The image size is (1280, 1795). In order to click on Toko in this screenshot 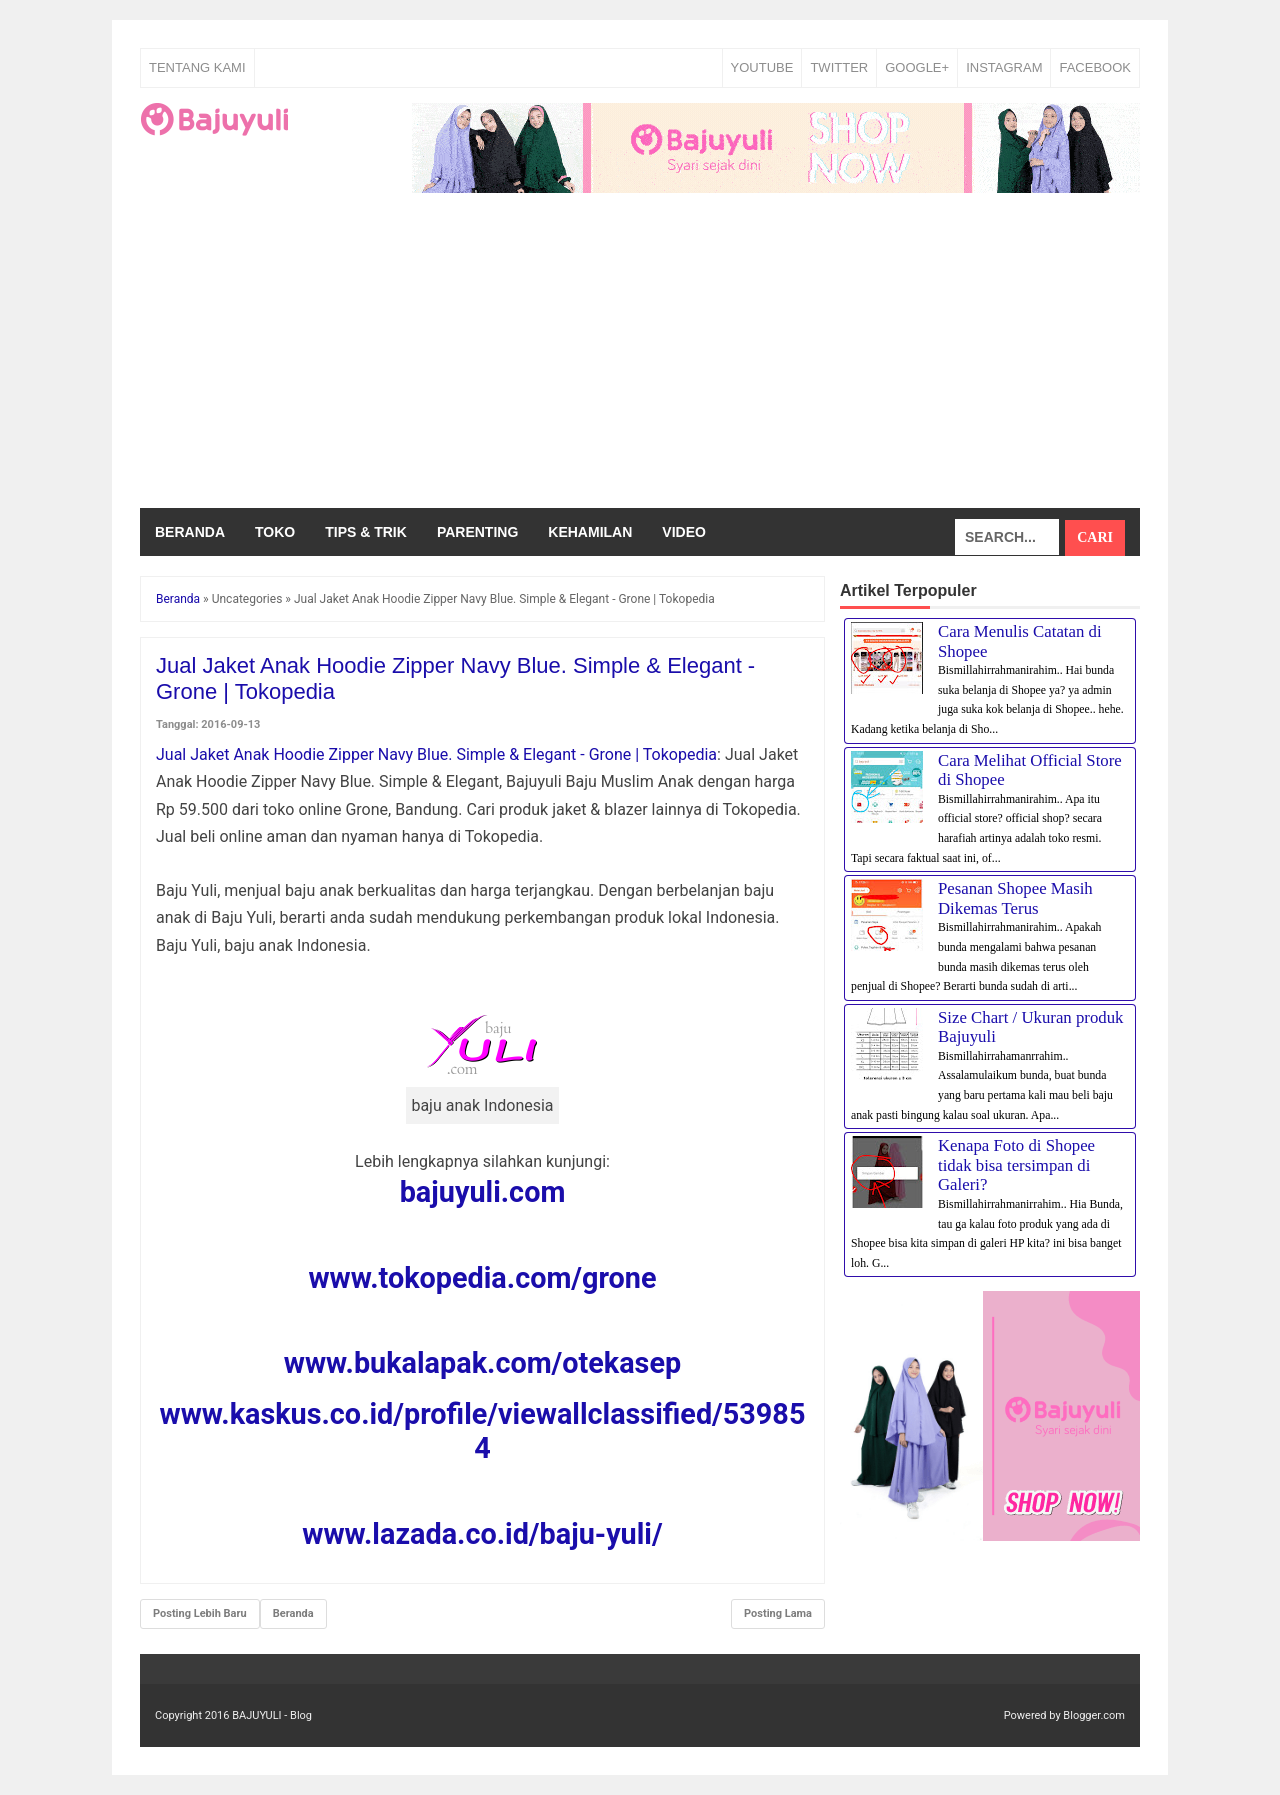, I will do `click(275, 532)`.